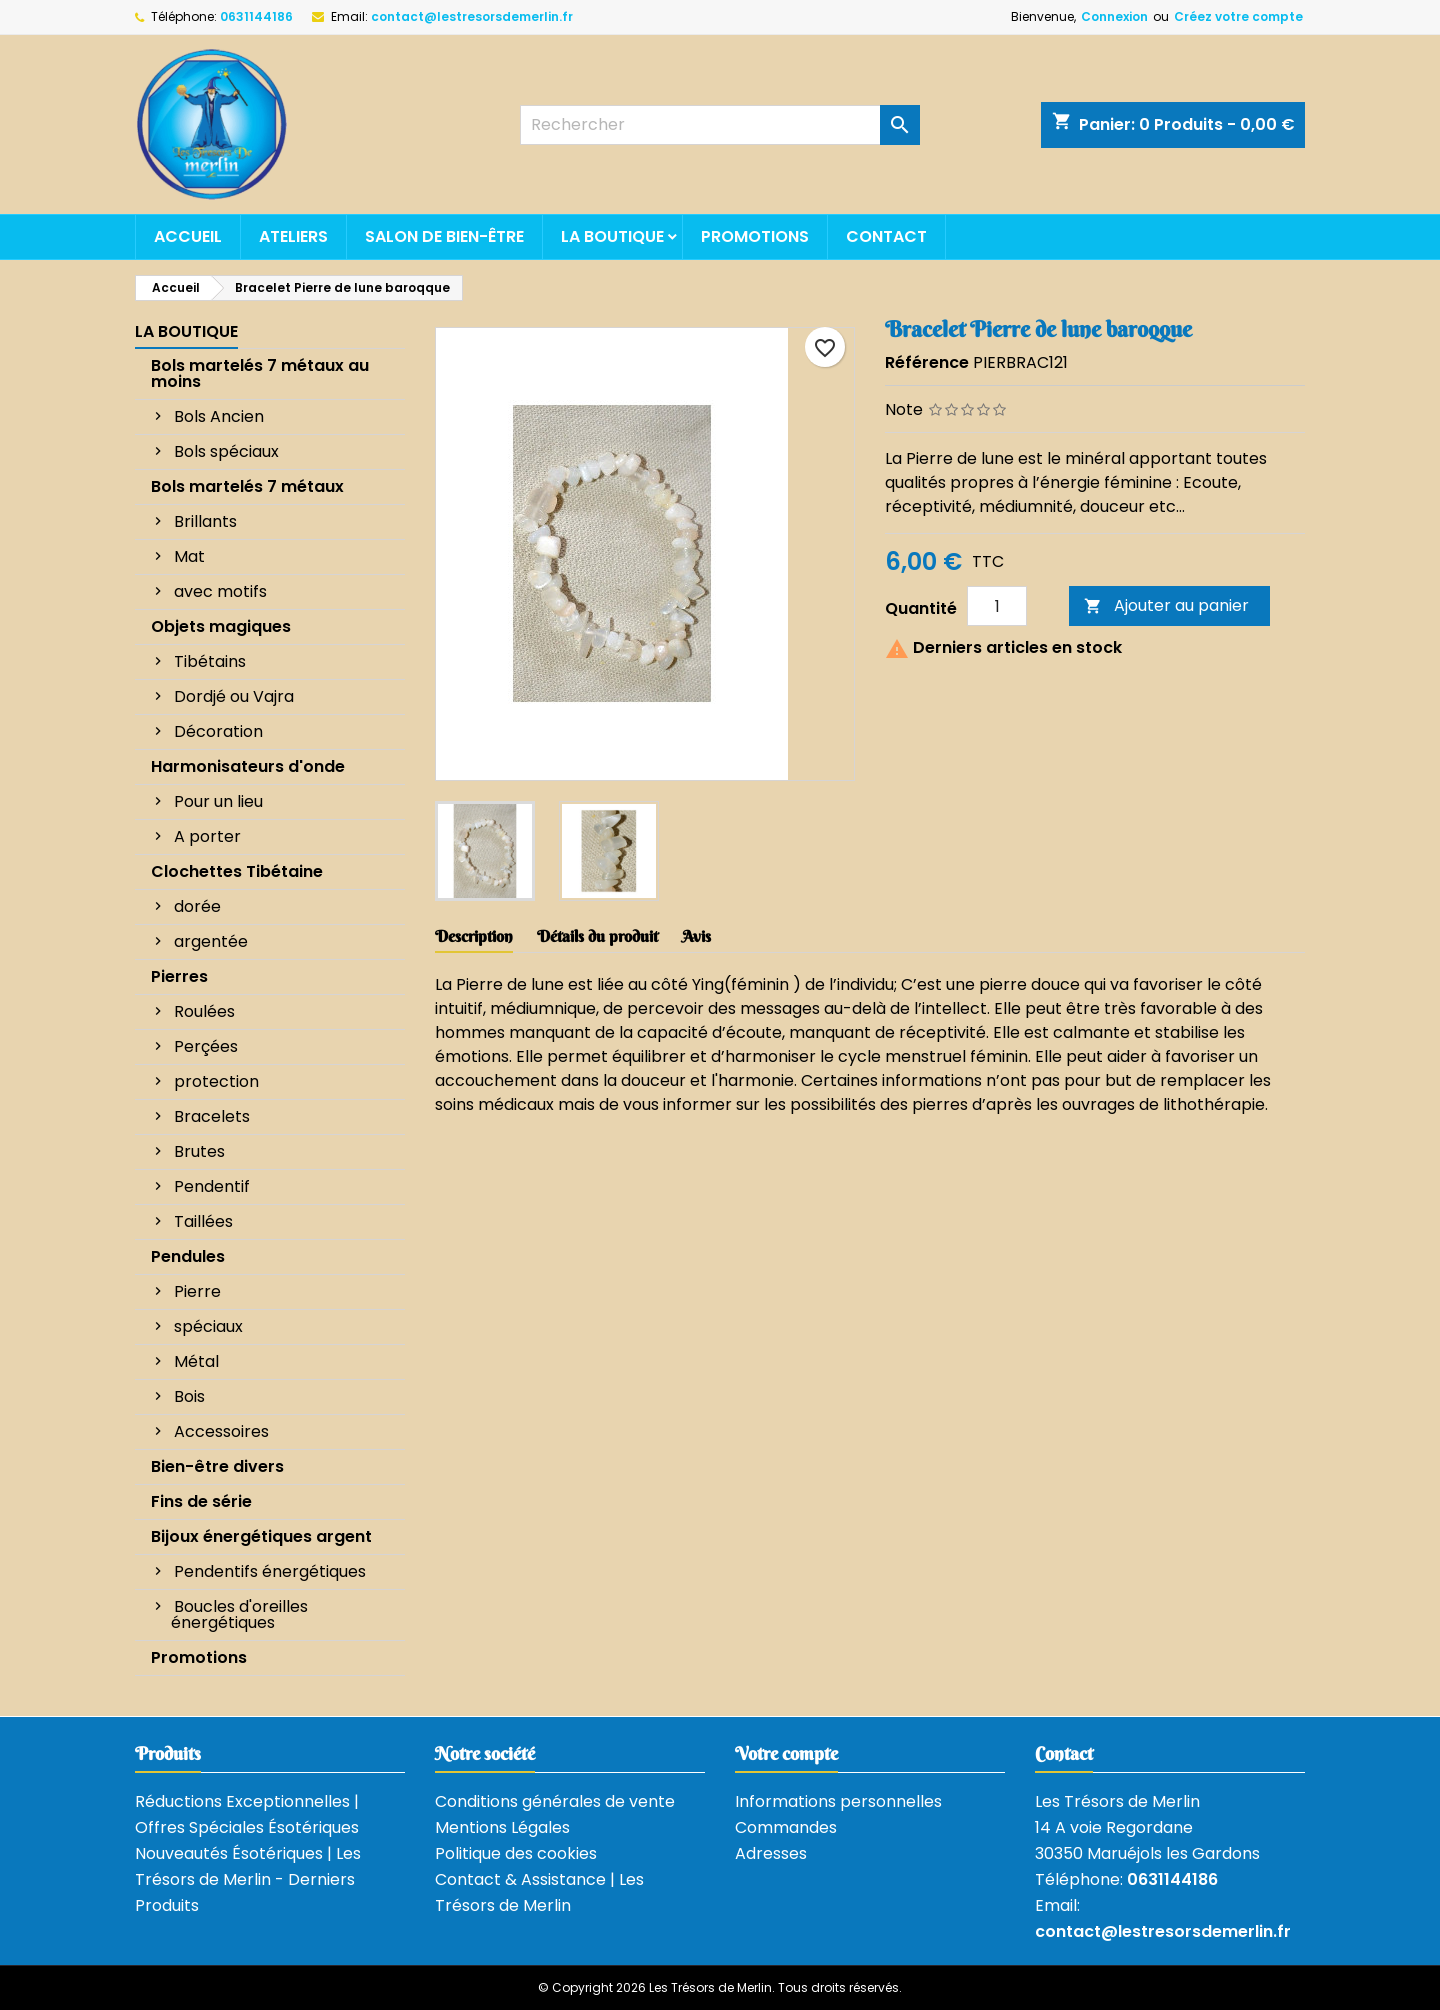 The image size is (1440, 2010). What do you see at coordinates (997, 606) in the screenshot?
I see `[Quantité]` at bounding box center [997, 606].